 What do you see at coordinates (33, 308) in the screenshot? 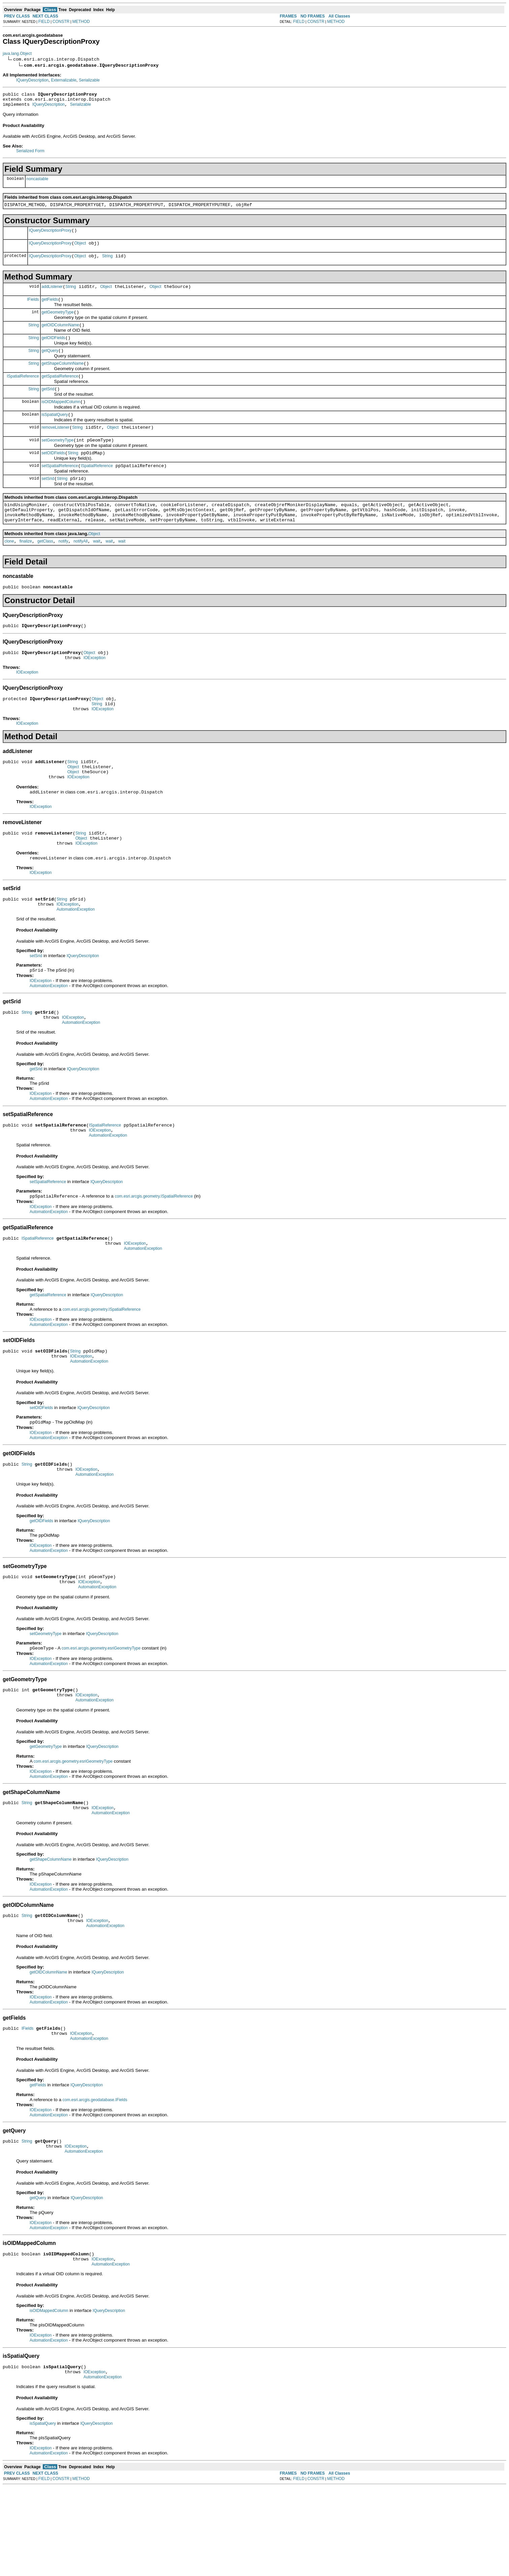
I see `IFields` at bounding box center [33, 308].